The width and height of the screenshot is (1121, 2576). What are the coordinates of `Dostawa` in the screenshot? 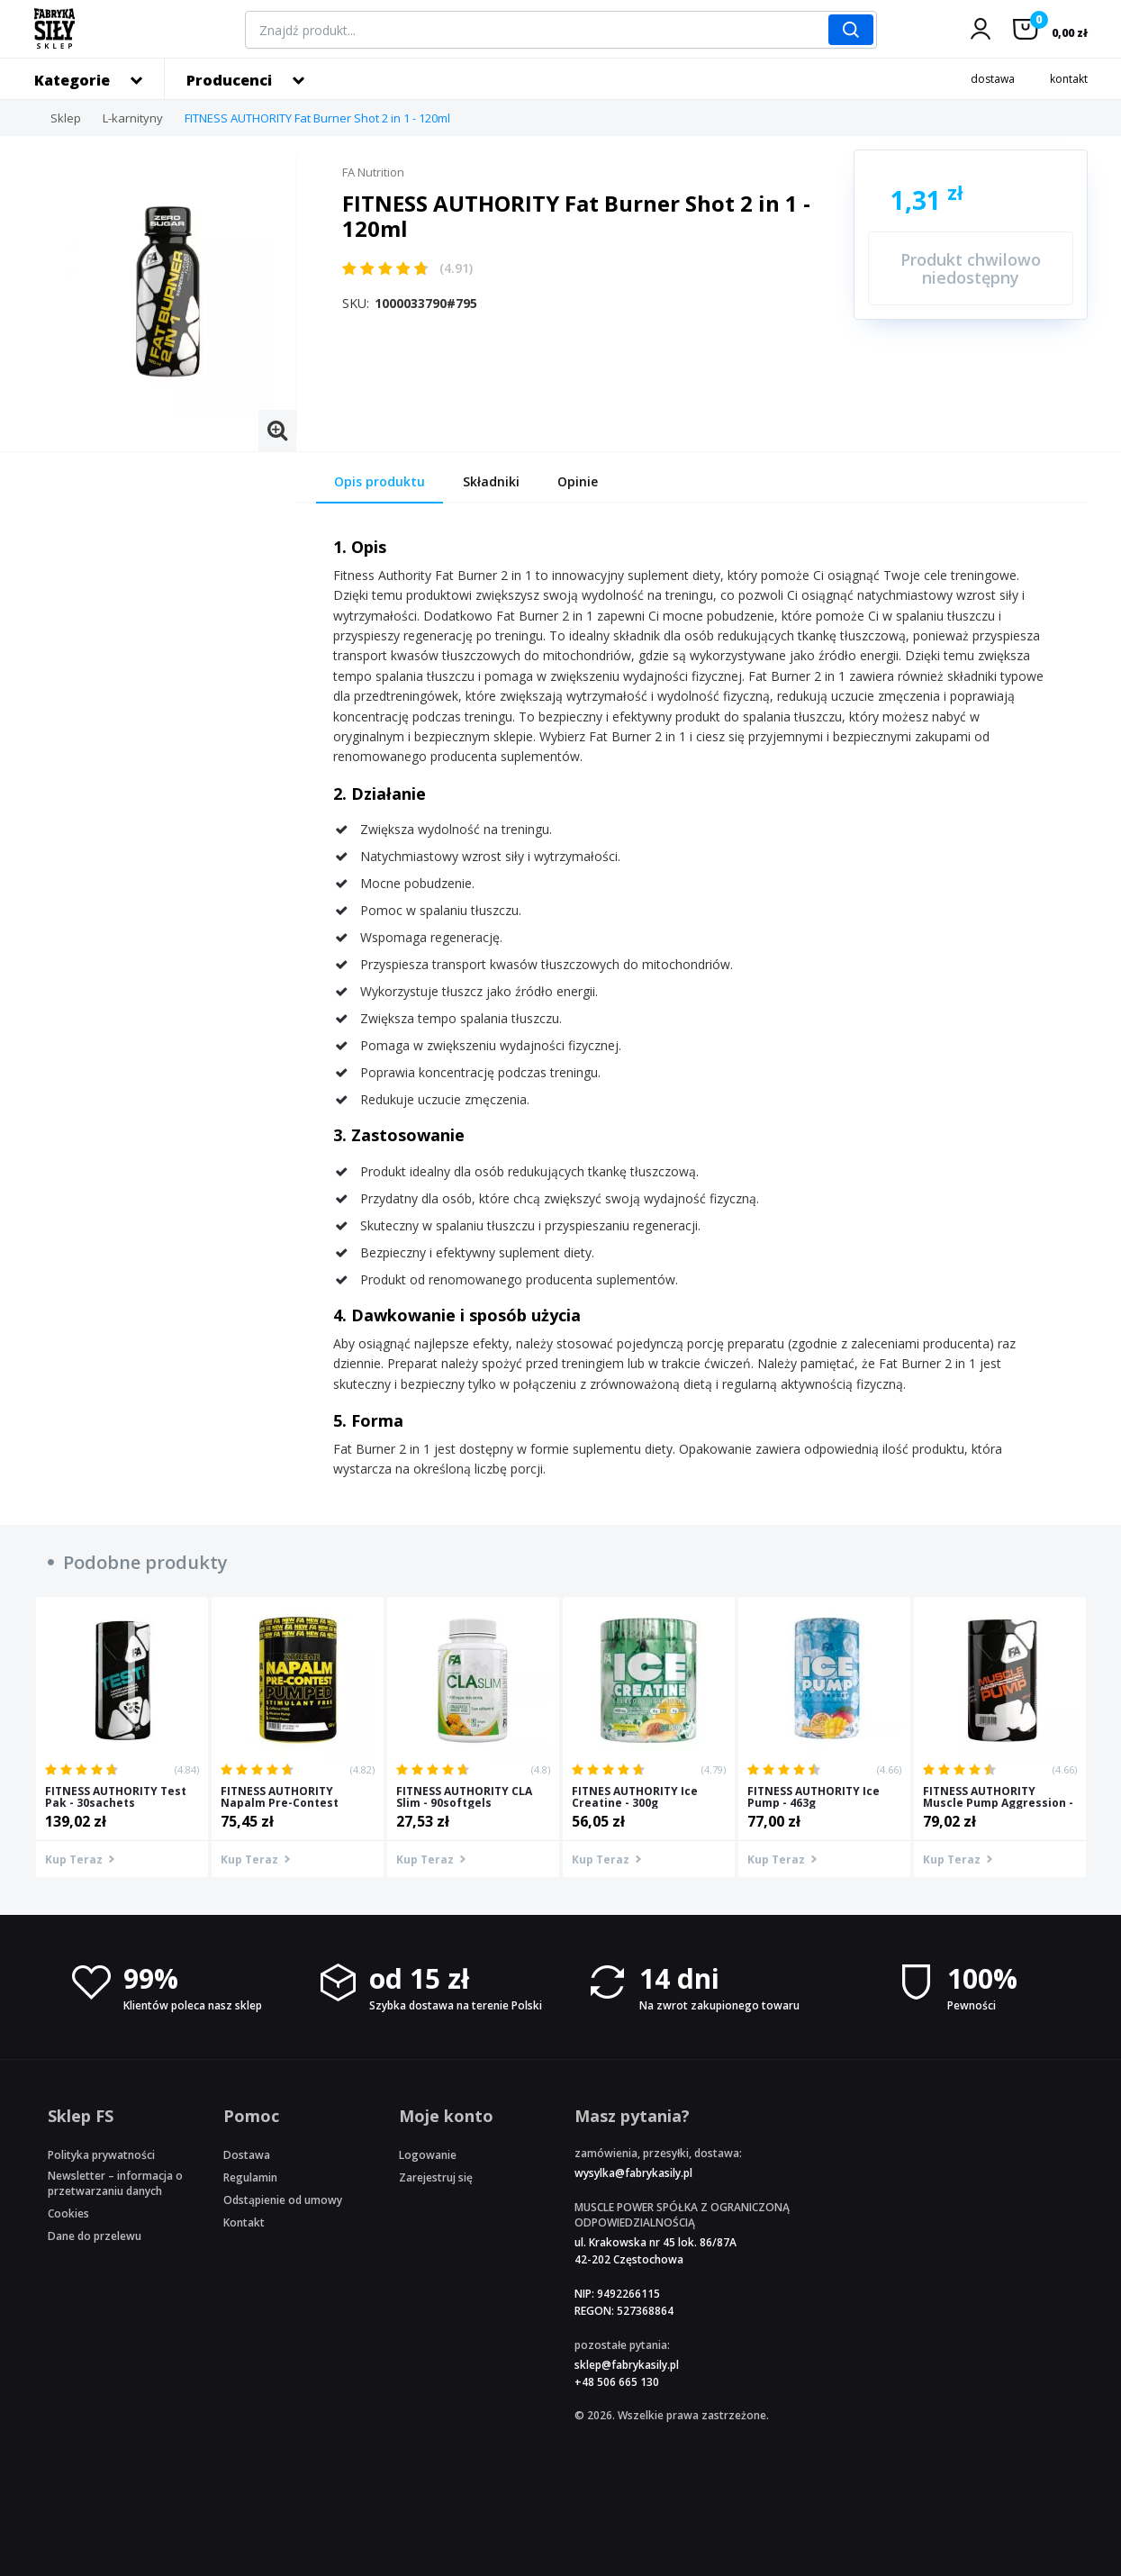 It's located at (246, 2155).